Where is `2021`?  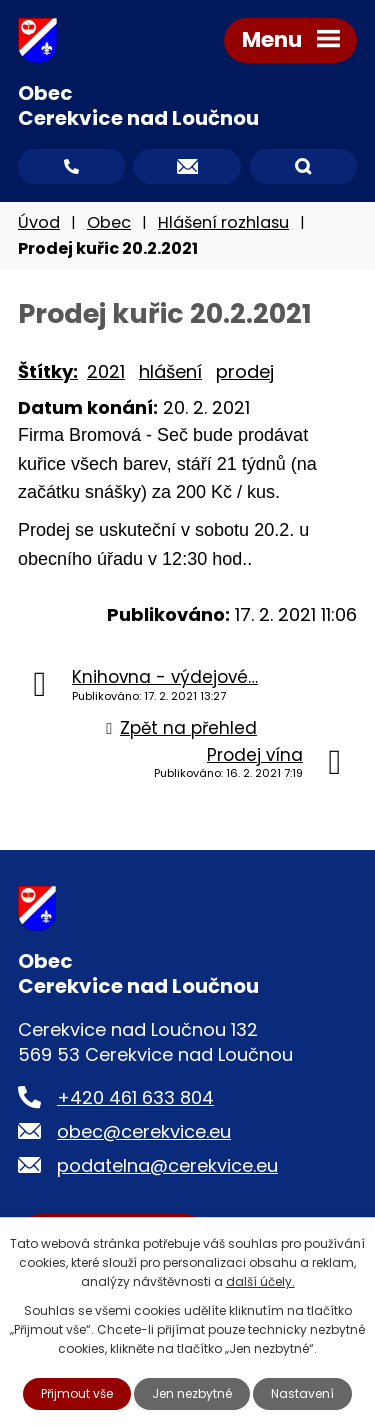 2021 is located at coordinates (106, 371).